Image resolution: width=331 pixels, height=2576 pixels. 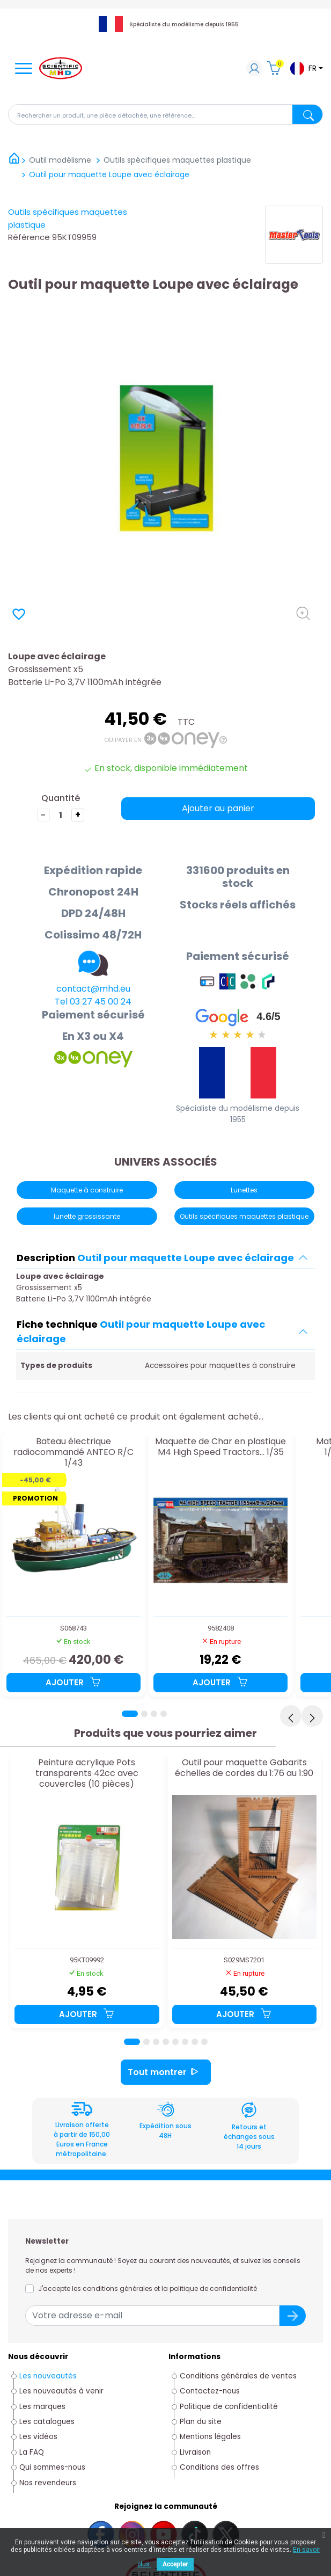 What do you see at coordinates (130, 1714) in the screenshot?
I see `[Page 1]` at bounding box center [130, 1714].